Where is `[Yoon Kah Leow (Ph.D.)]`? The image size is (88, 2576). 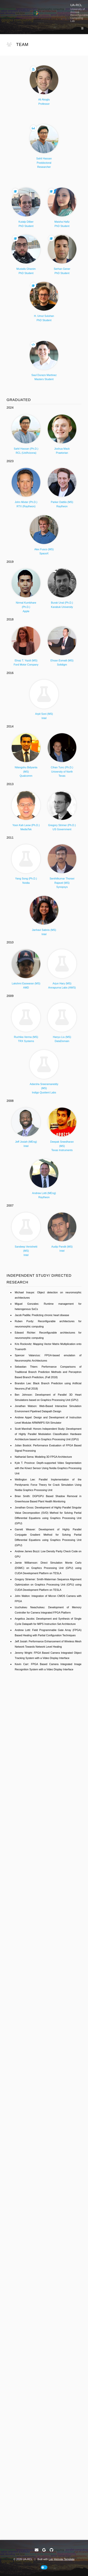
[Yoon Kah Leow (Ph.D.)] is located at coordinates (26, 811).